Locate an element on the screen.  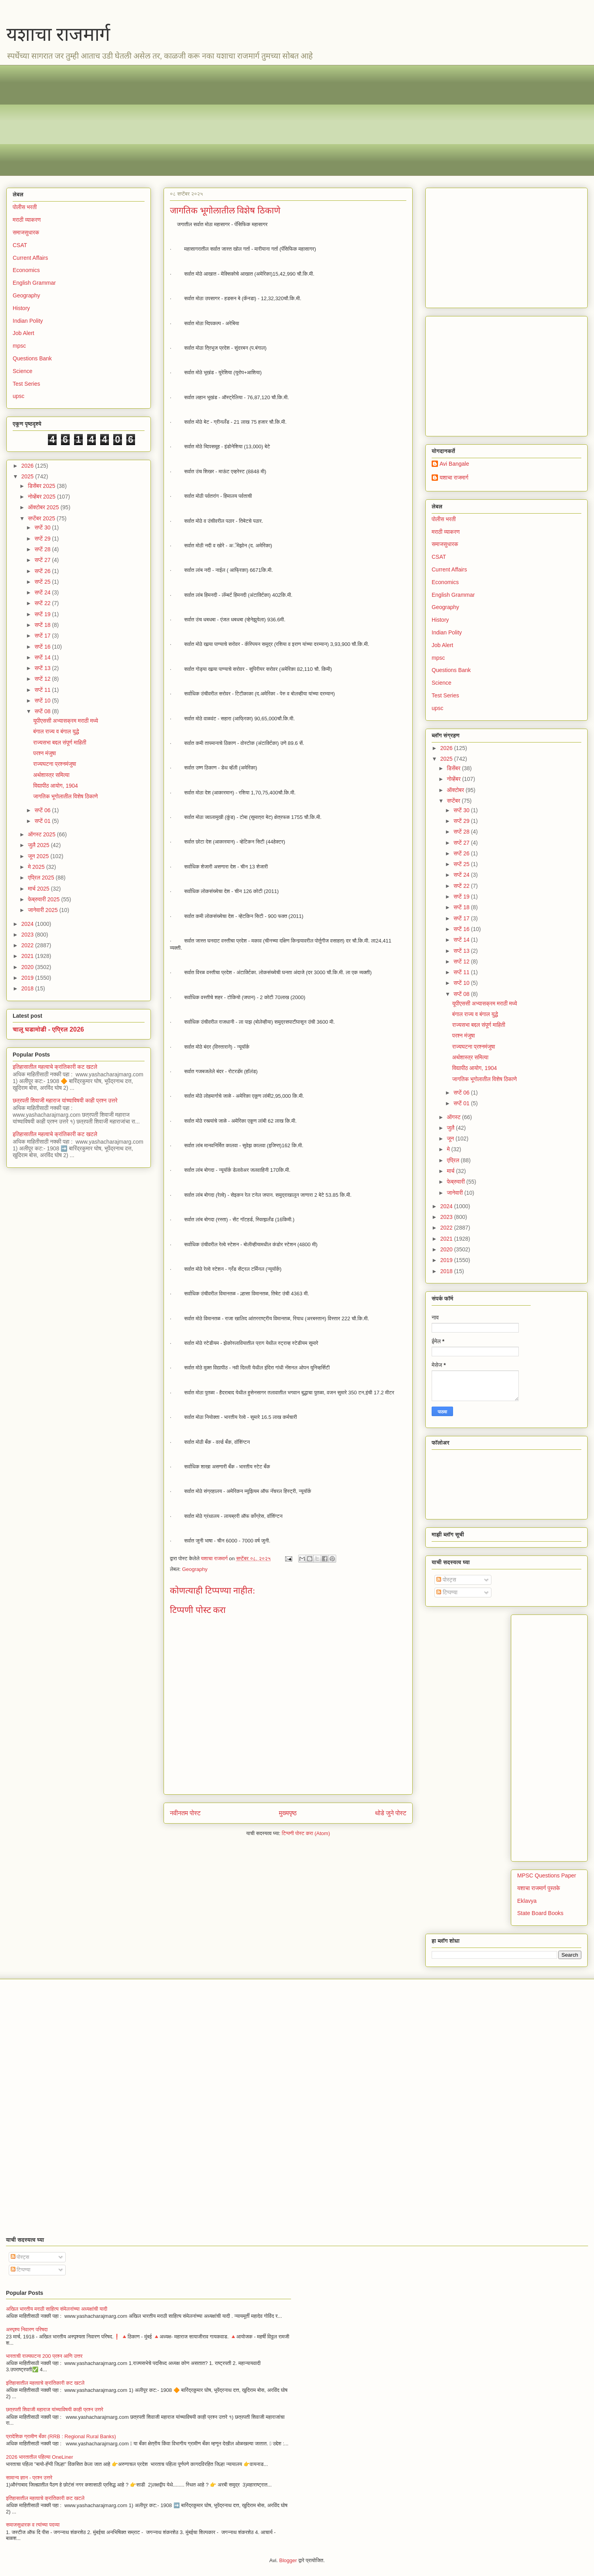
सप्टें 10 is located at coordinates (43, 700).